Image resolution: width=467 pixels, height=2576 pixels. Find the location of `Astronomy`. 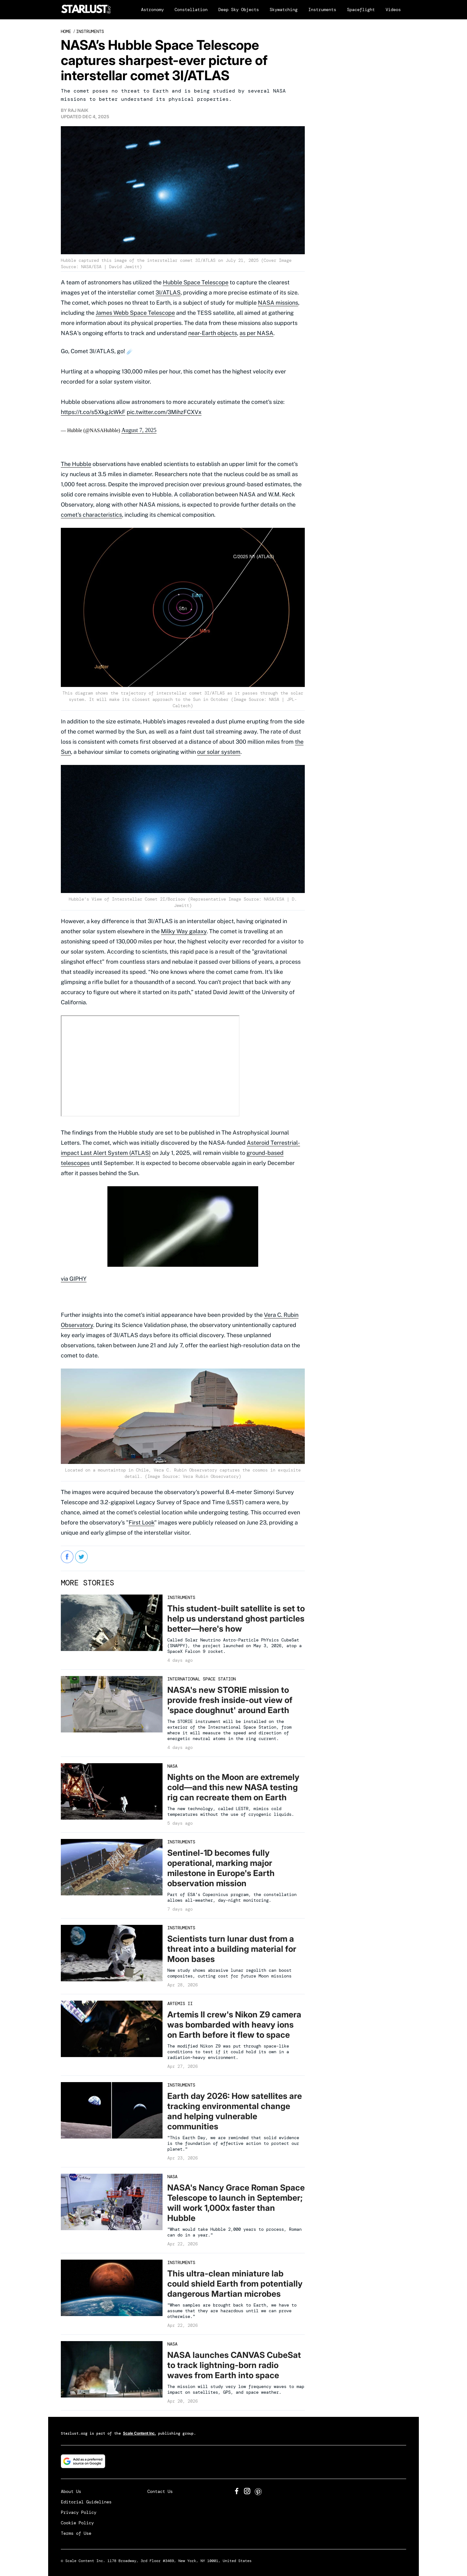

Astronomy is located at coordinates (152, 9).